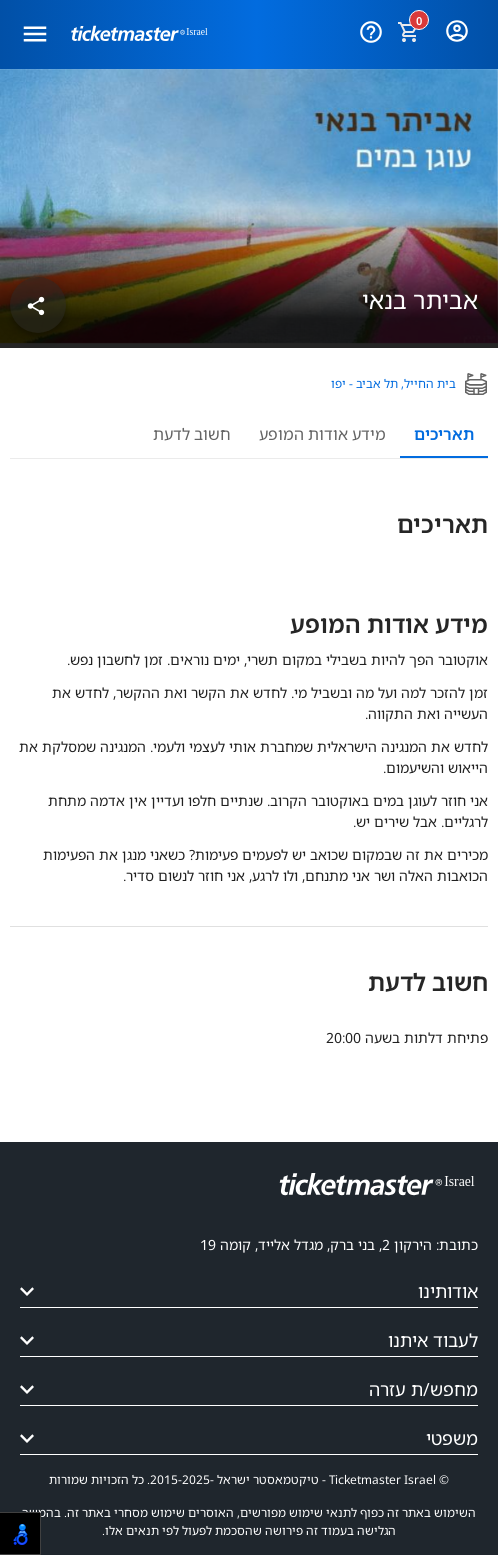  Describe the element at coordinates (444, 434) in the screenshot. I see `תאריכים` at that location.